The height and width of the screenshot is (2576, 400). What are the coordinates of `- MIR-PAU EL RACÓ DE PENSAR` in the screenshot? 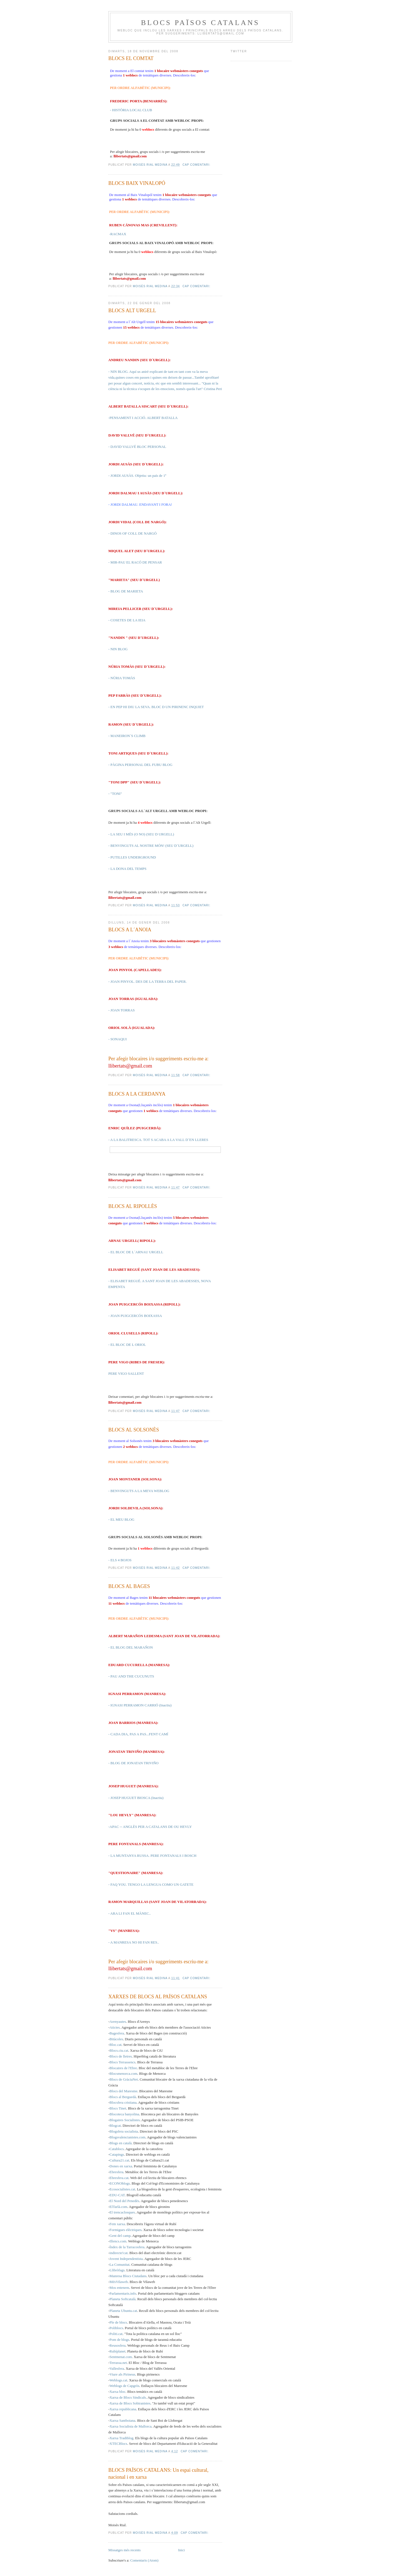 It's located at (135, 562).